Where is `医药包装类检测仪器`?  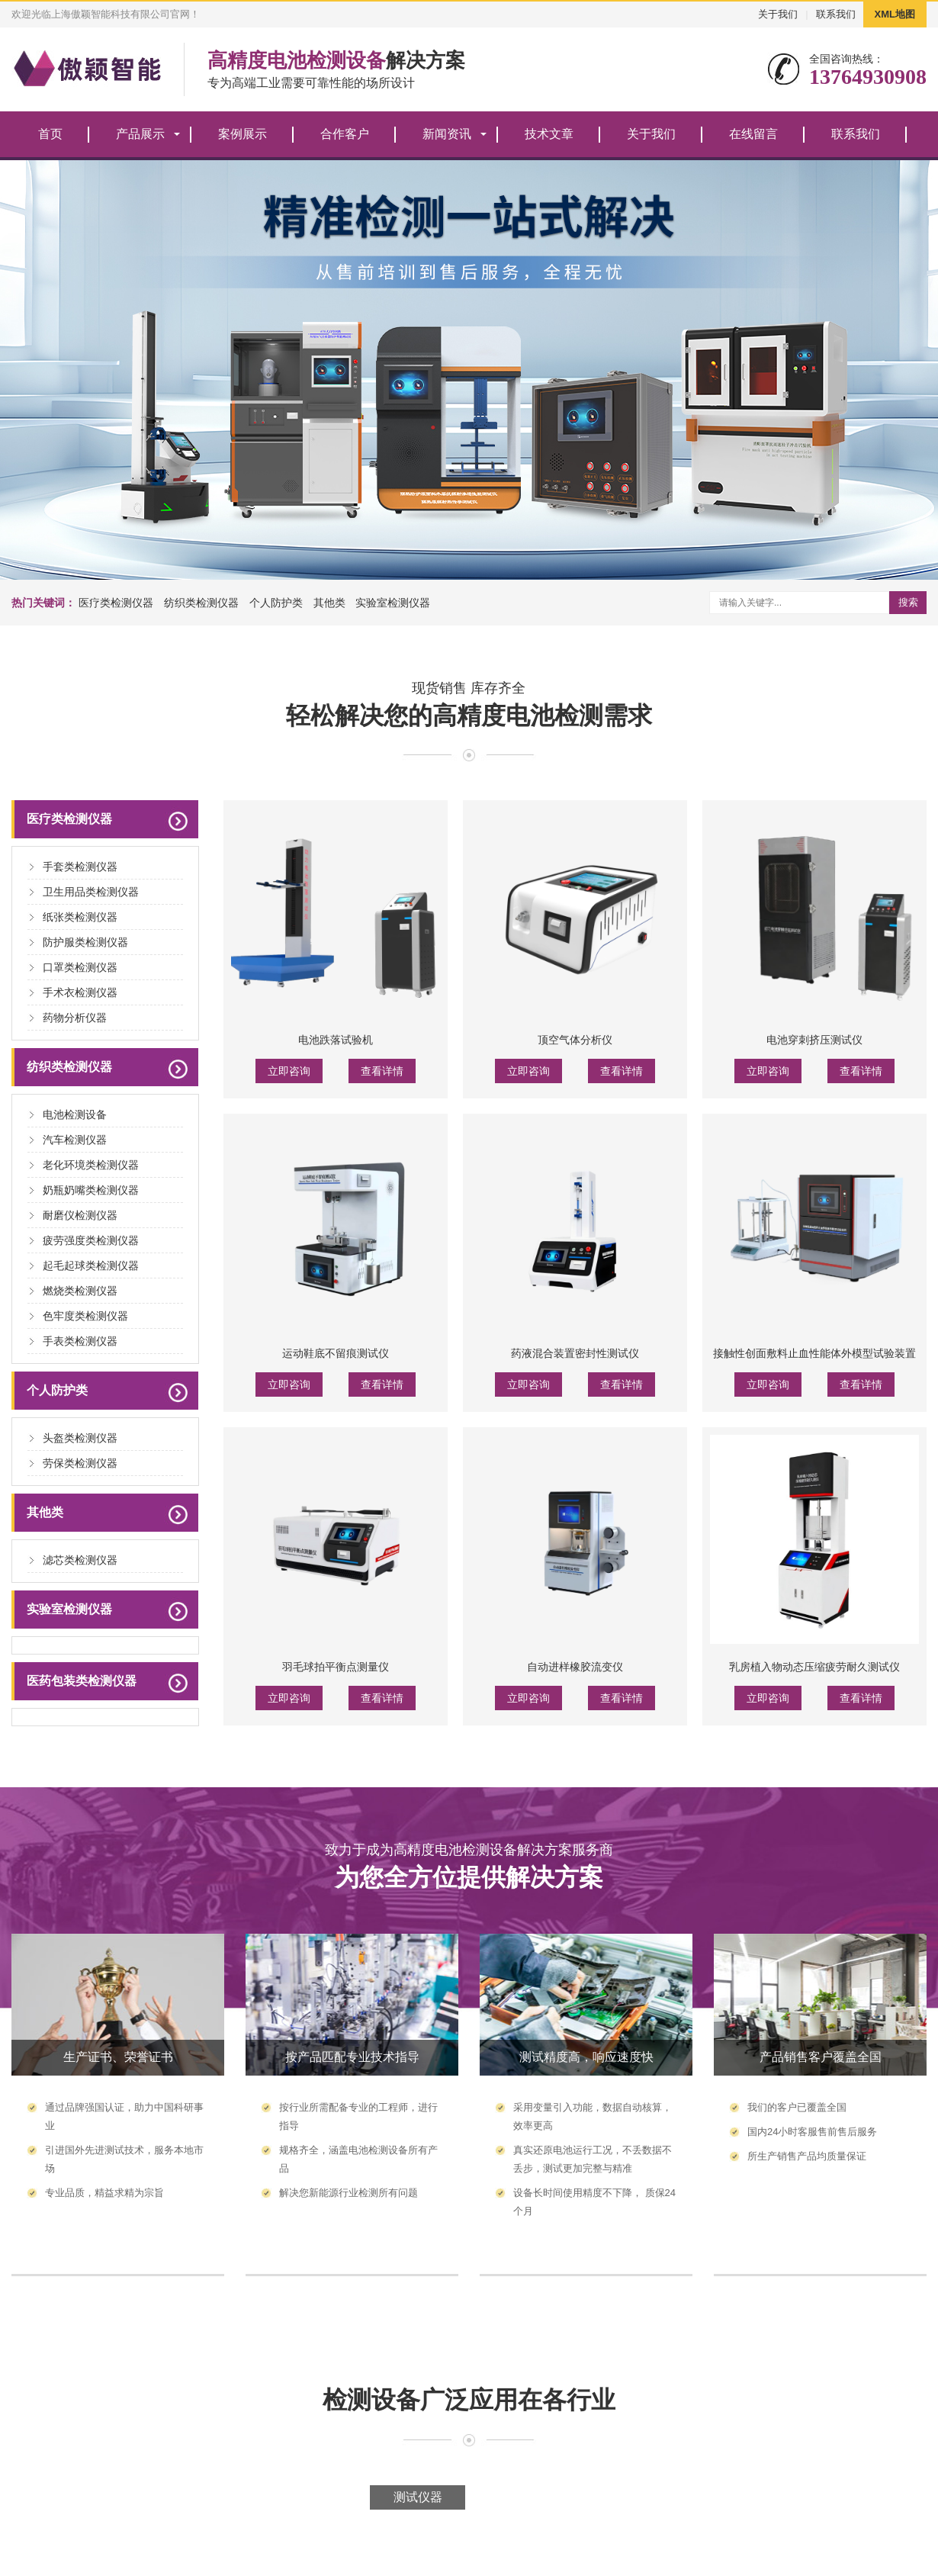 医药包装类检测仪器 is located at coordinates (82, 1680).